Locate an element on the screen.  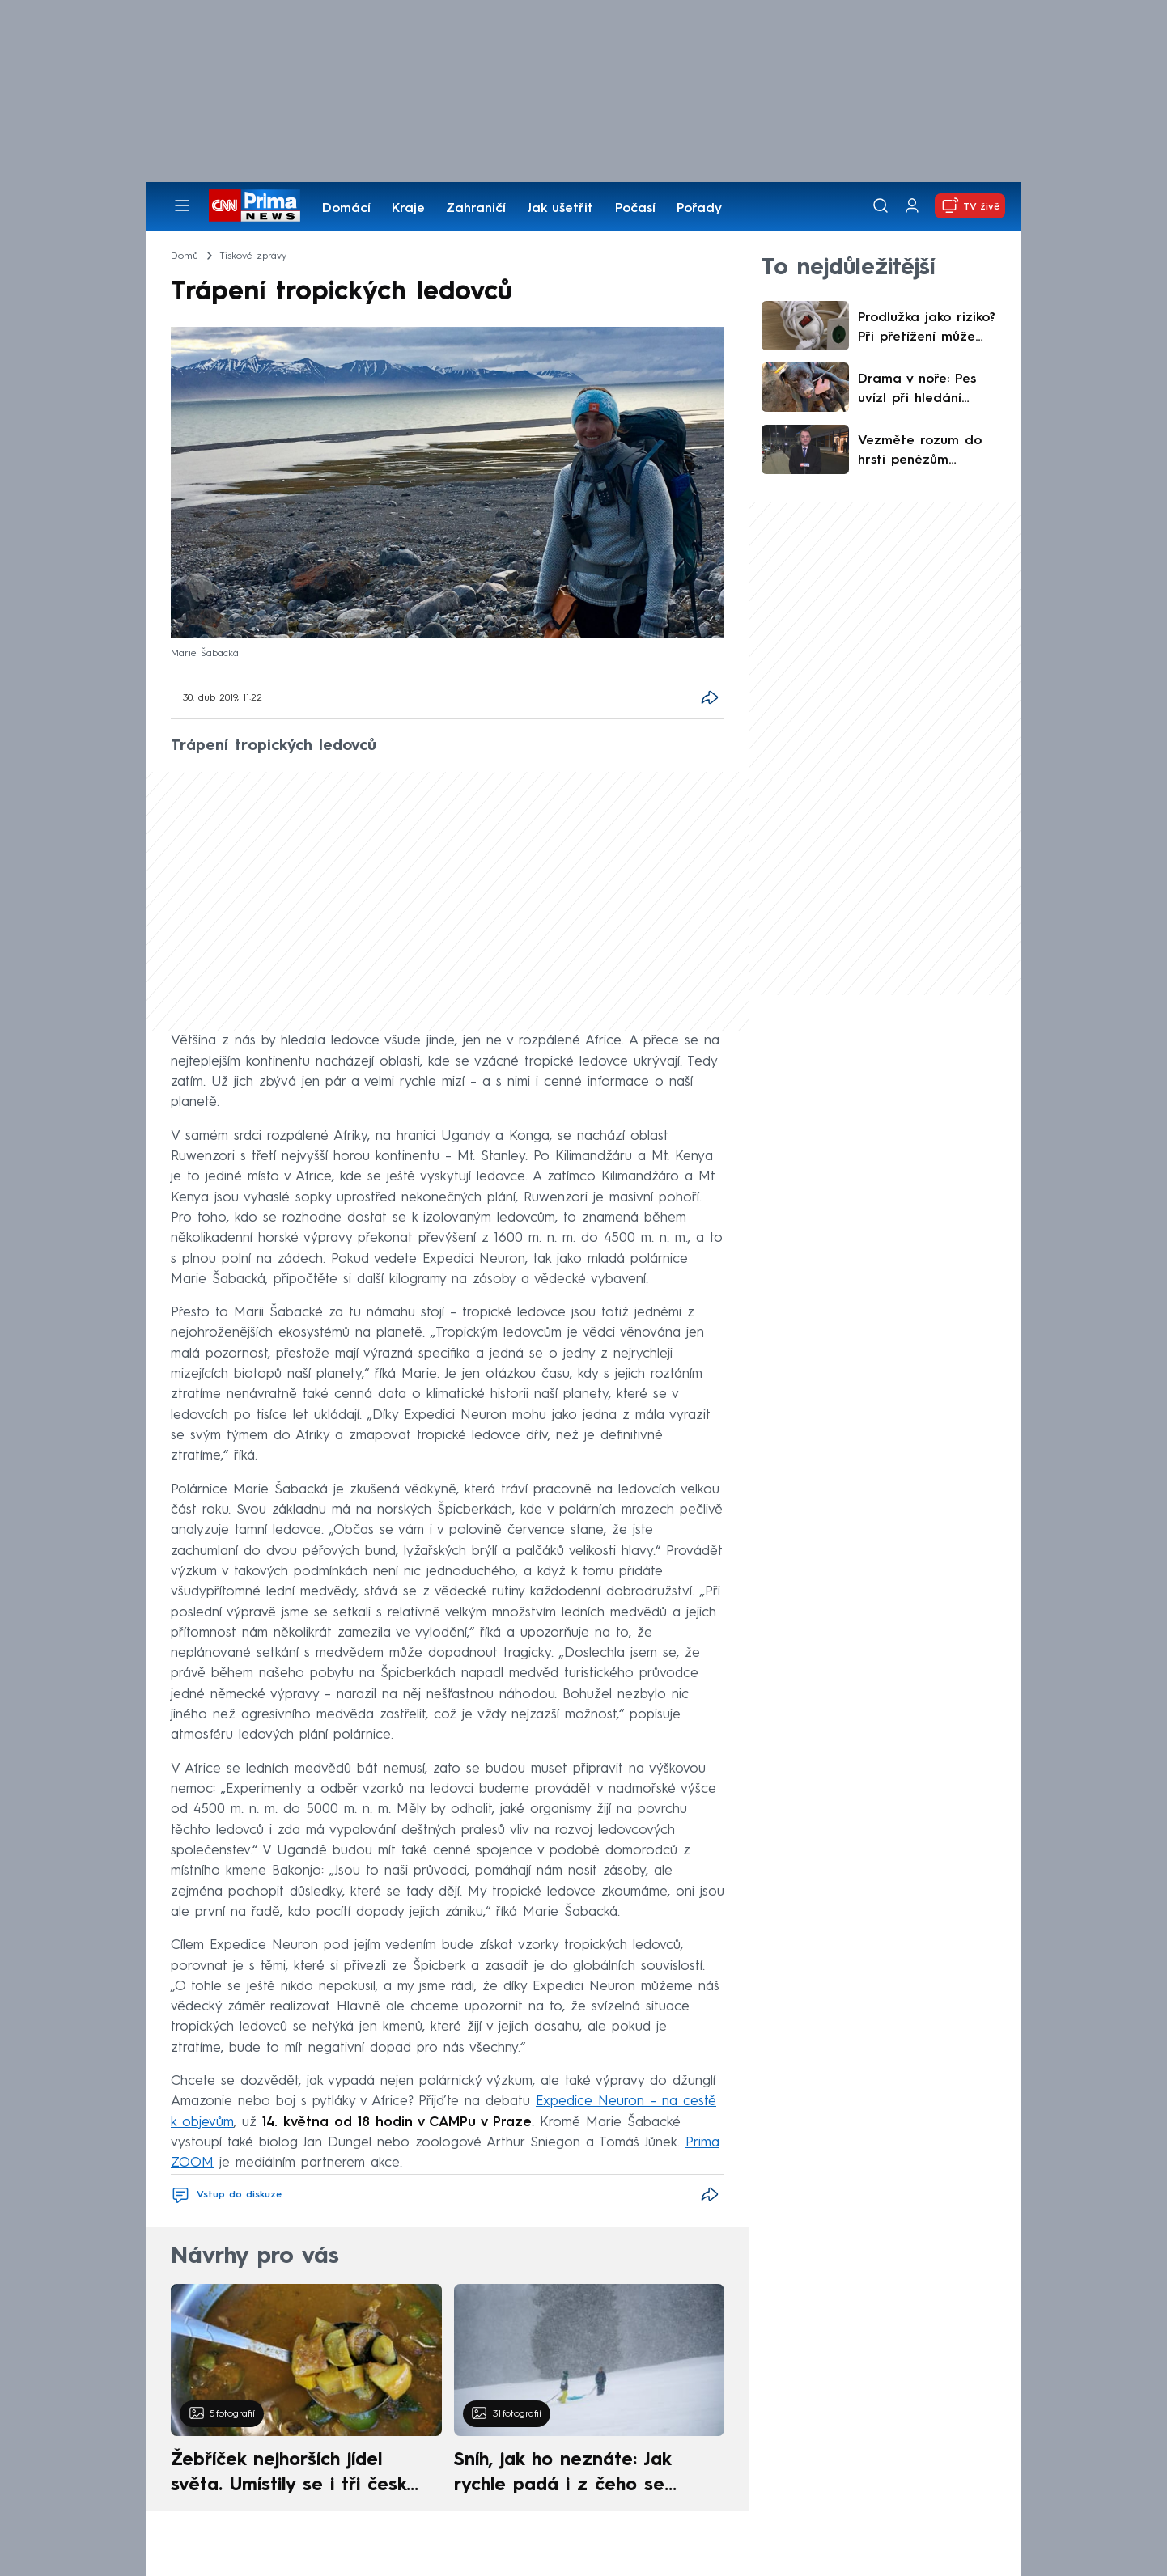
Počasí is located at coordinates (635, 208).